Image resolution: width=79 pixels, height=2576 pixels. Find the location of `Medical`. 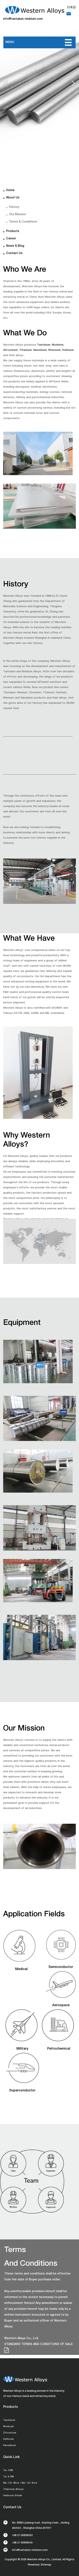

Medical is located at coordinates (21, 1969).